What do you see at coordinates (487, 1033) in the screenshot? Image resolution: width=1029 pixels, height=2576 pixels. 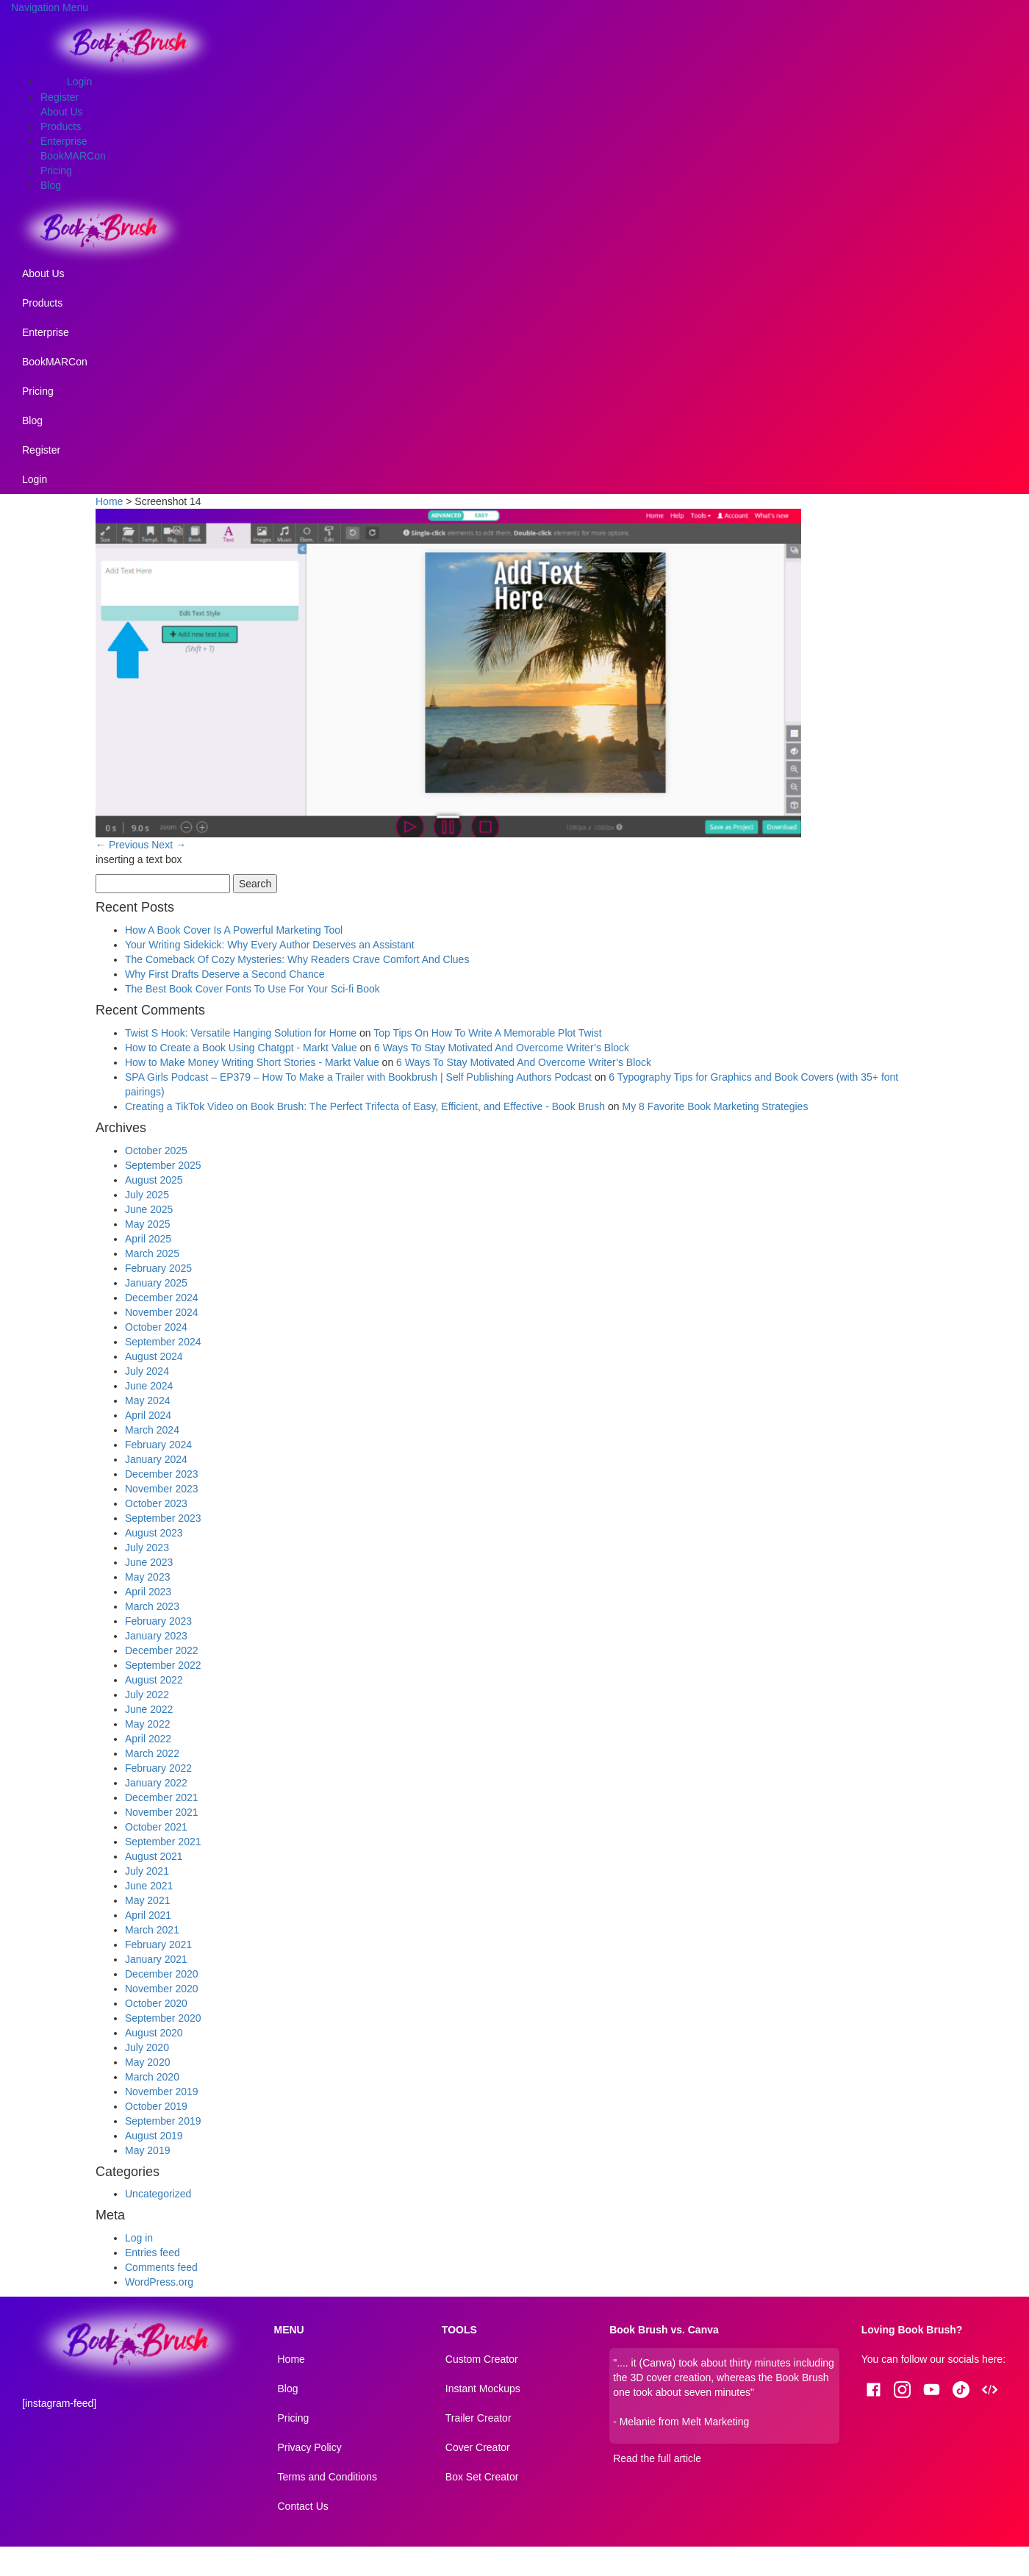 I see `Top Tips On How To Write A Memorable Plot Twist` at bounding box center [487, 1033].